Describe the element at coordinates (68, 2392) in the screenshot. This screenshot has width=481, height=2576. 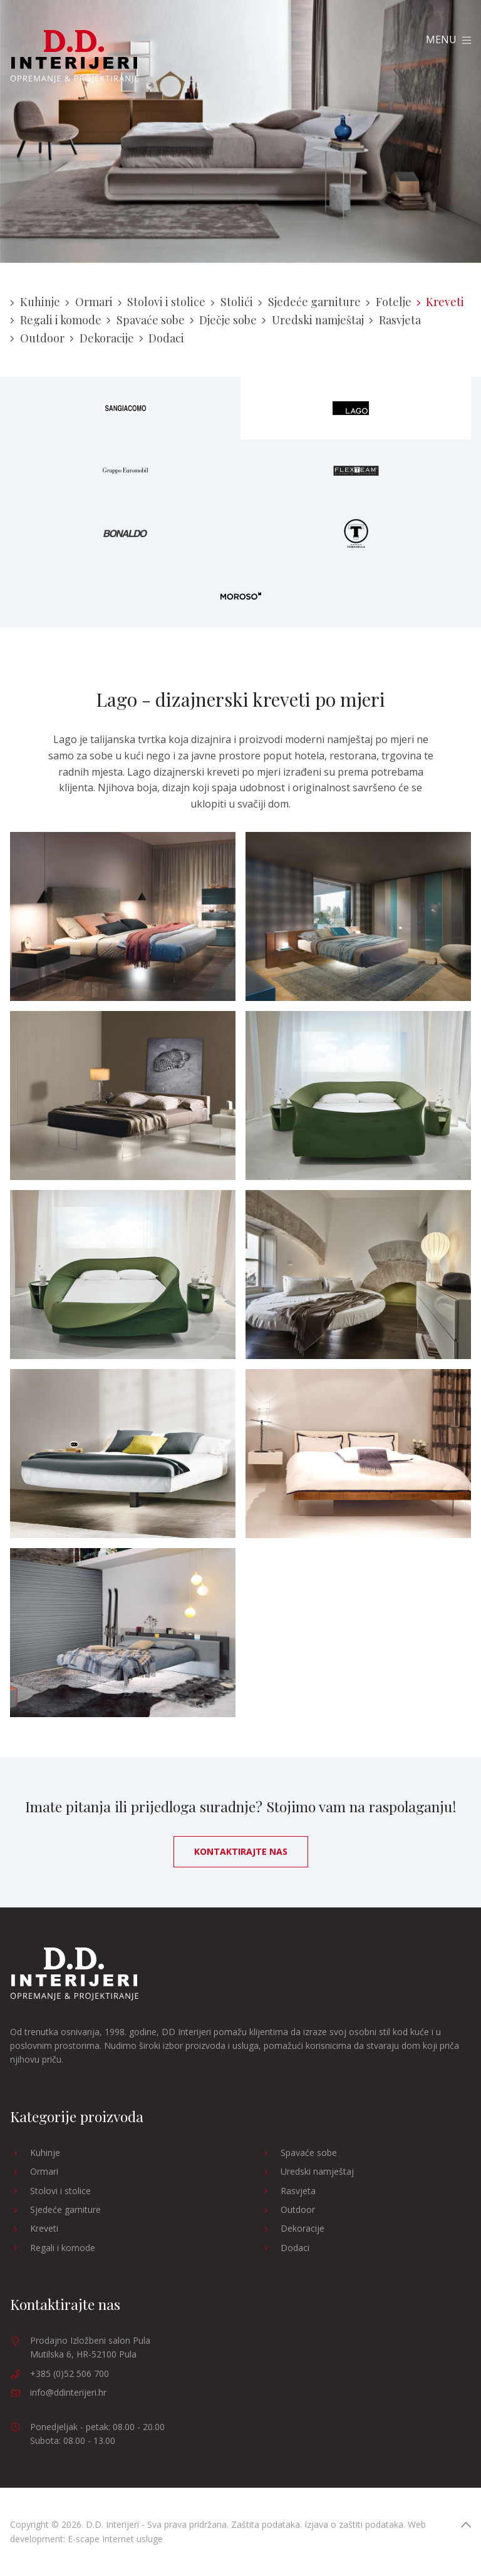
I see `info@ddinterijeri.hr` at that location.